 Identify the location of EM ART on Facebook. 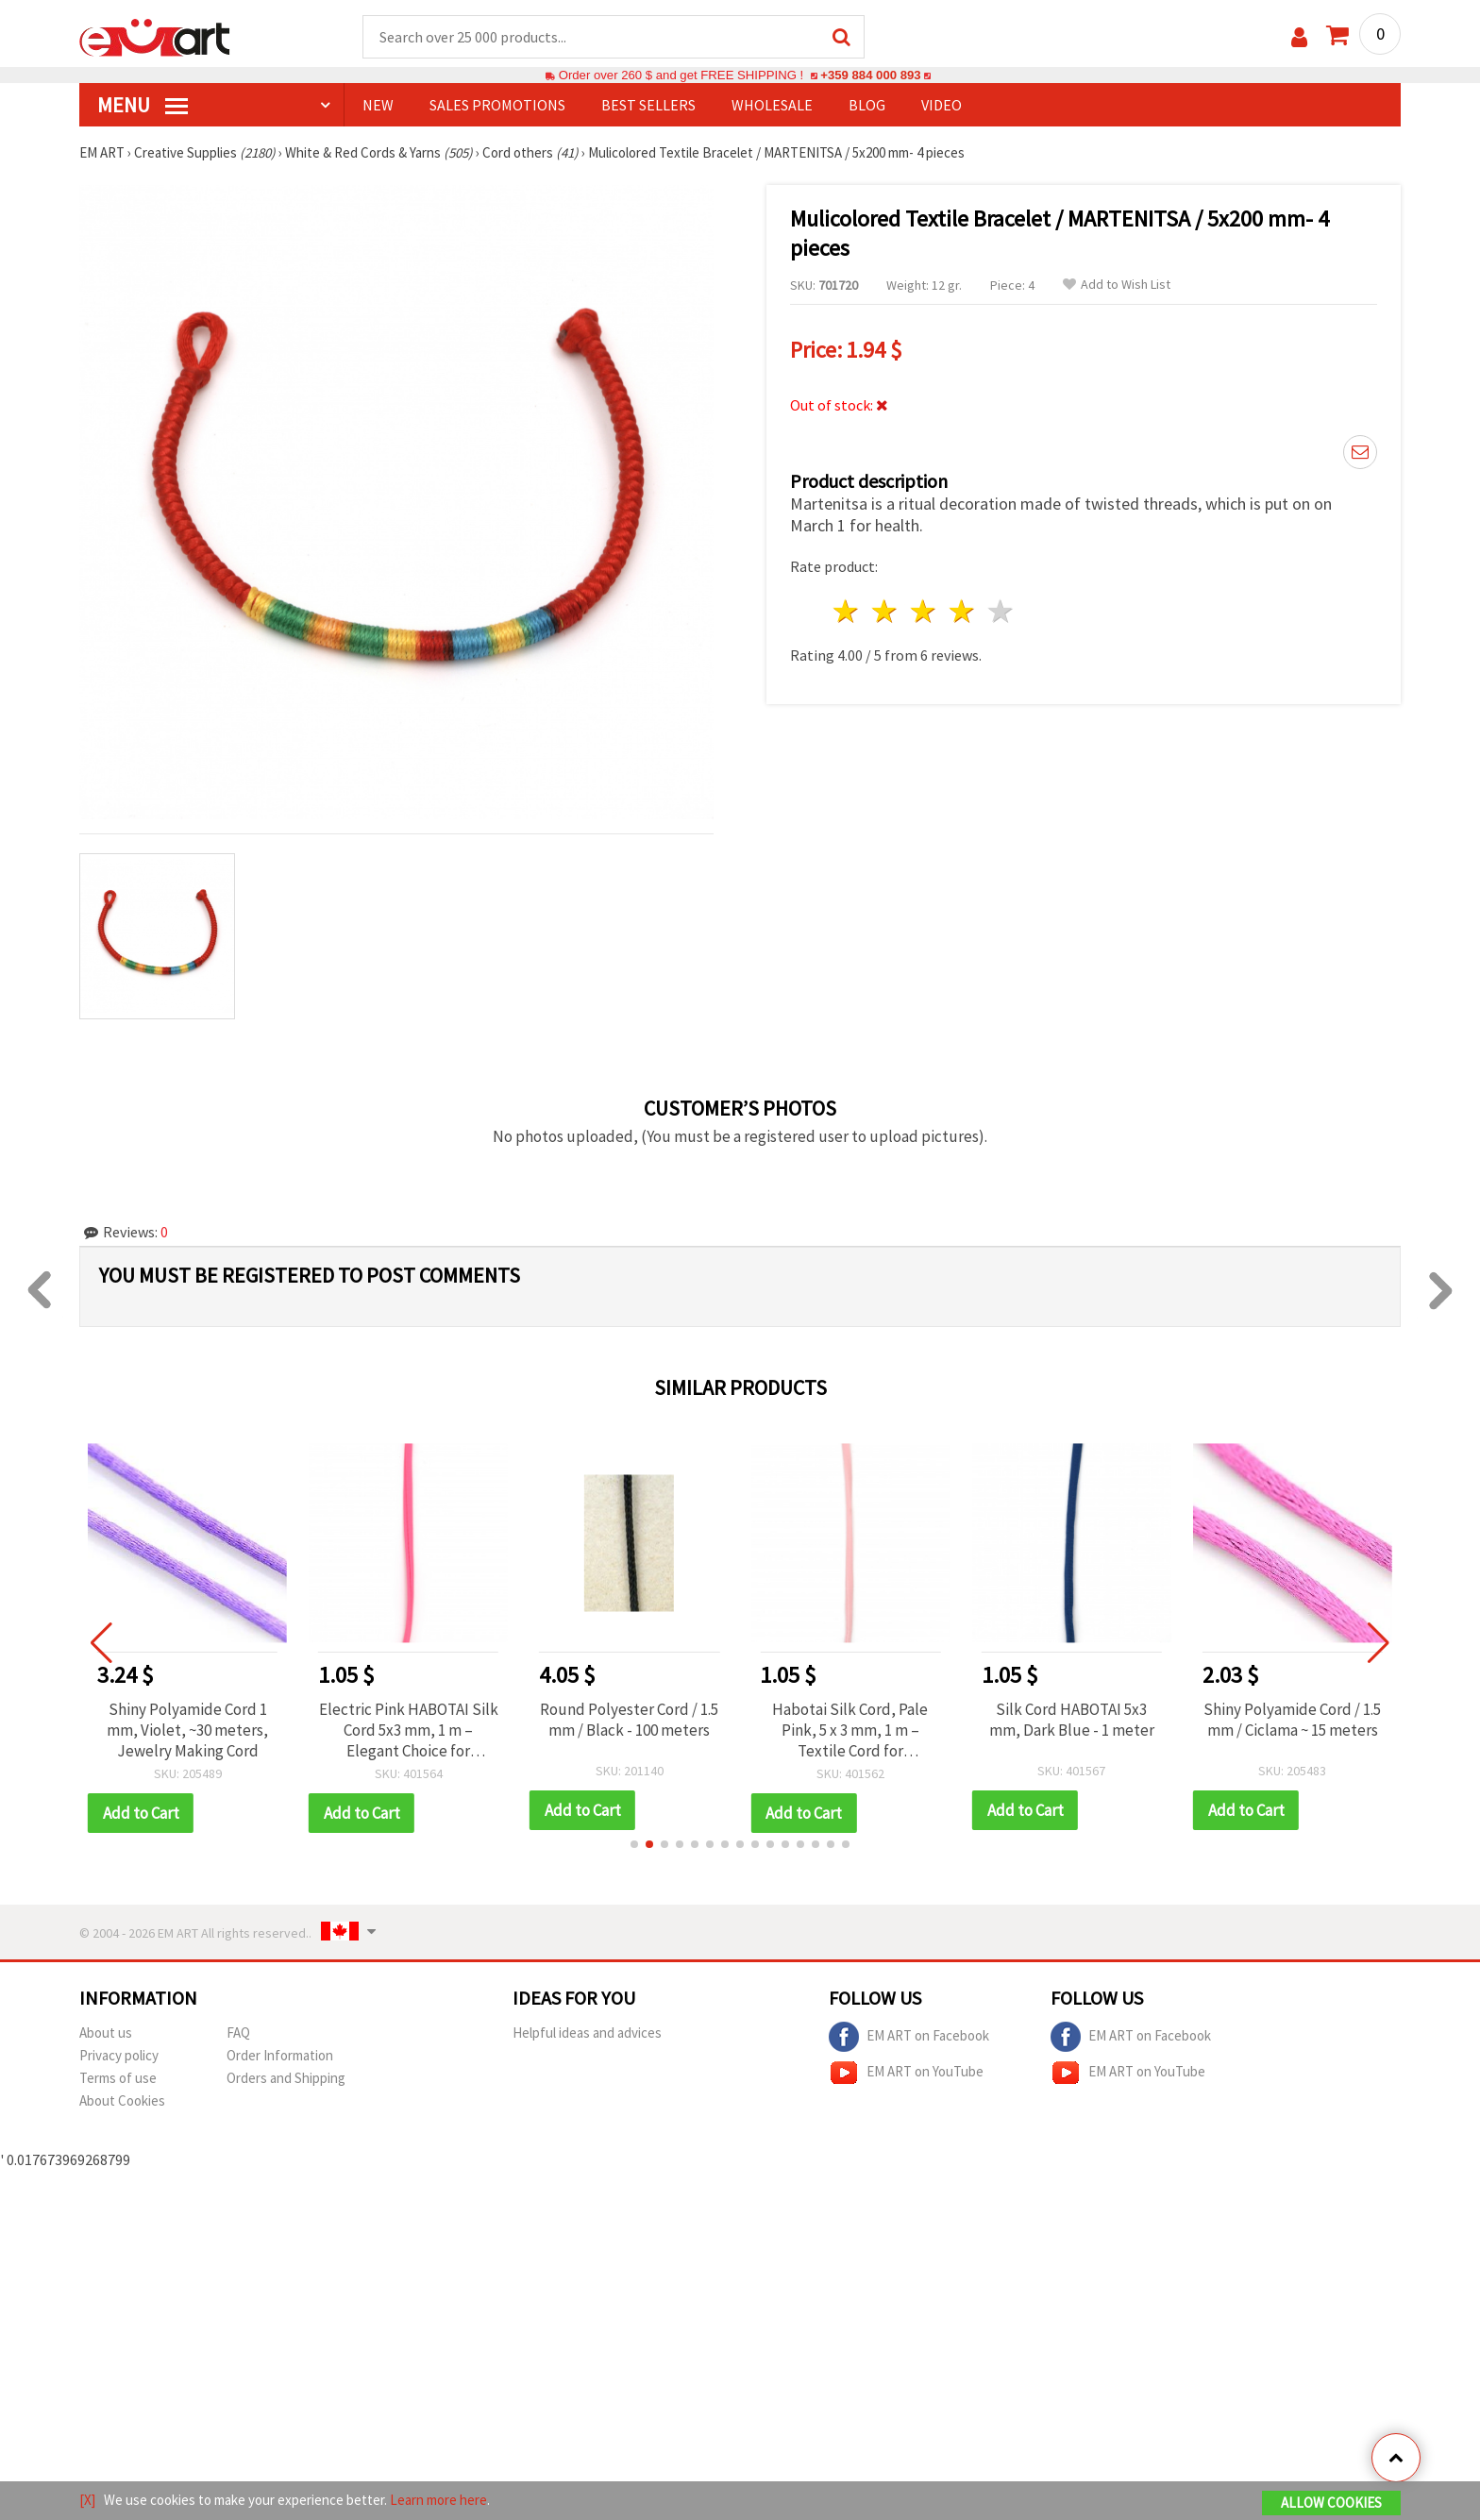
(909, 2037).